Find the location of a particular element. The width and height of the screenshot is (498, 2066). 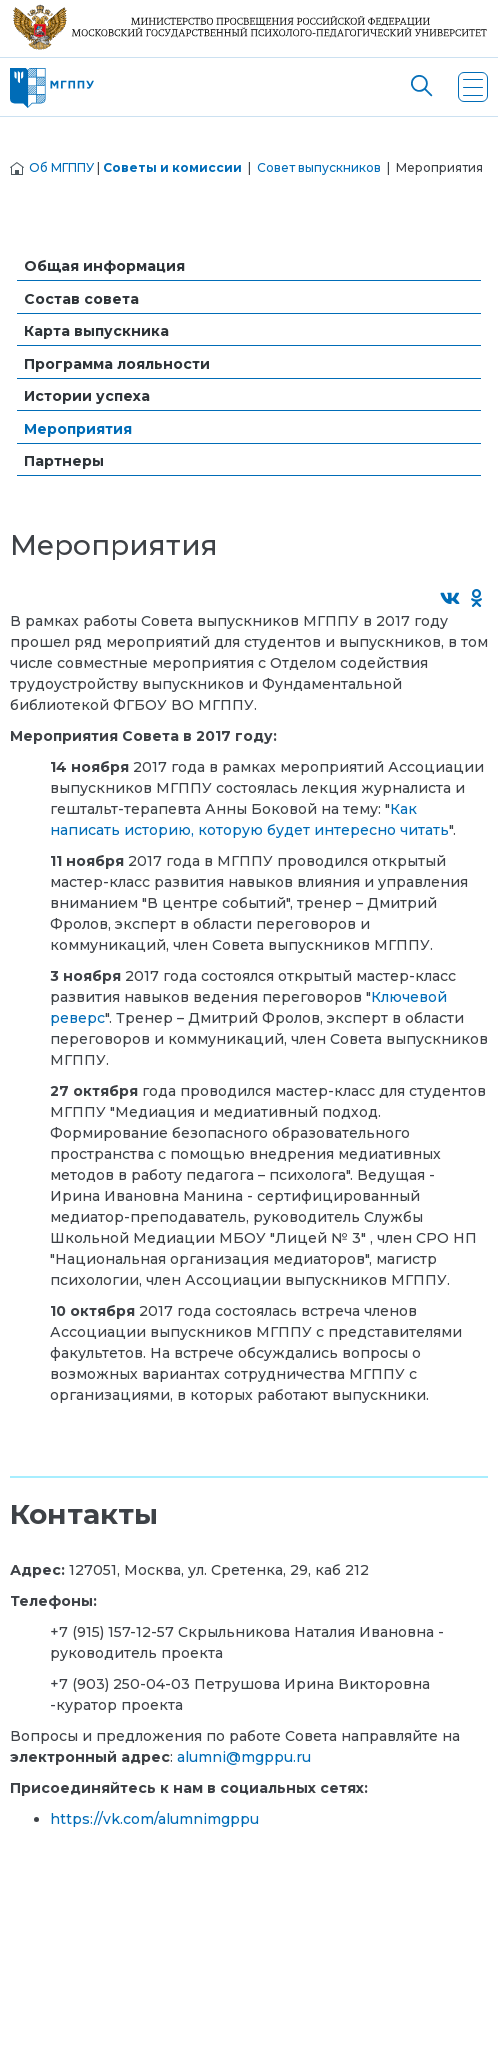

Партнеры is located at coordinates (64, 461).